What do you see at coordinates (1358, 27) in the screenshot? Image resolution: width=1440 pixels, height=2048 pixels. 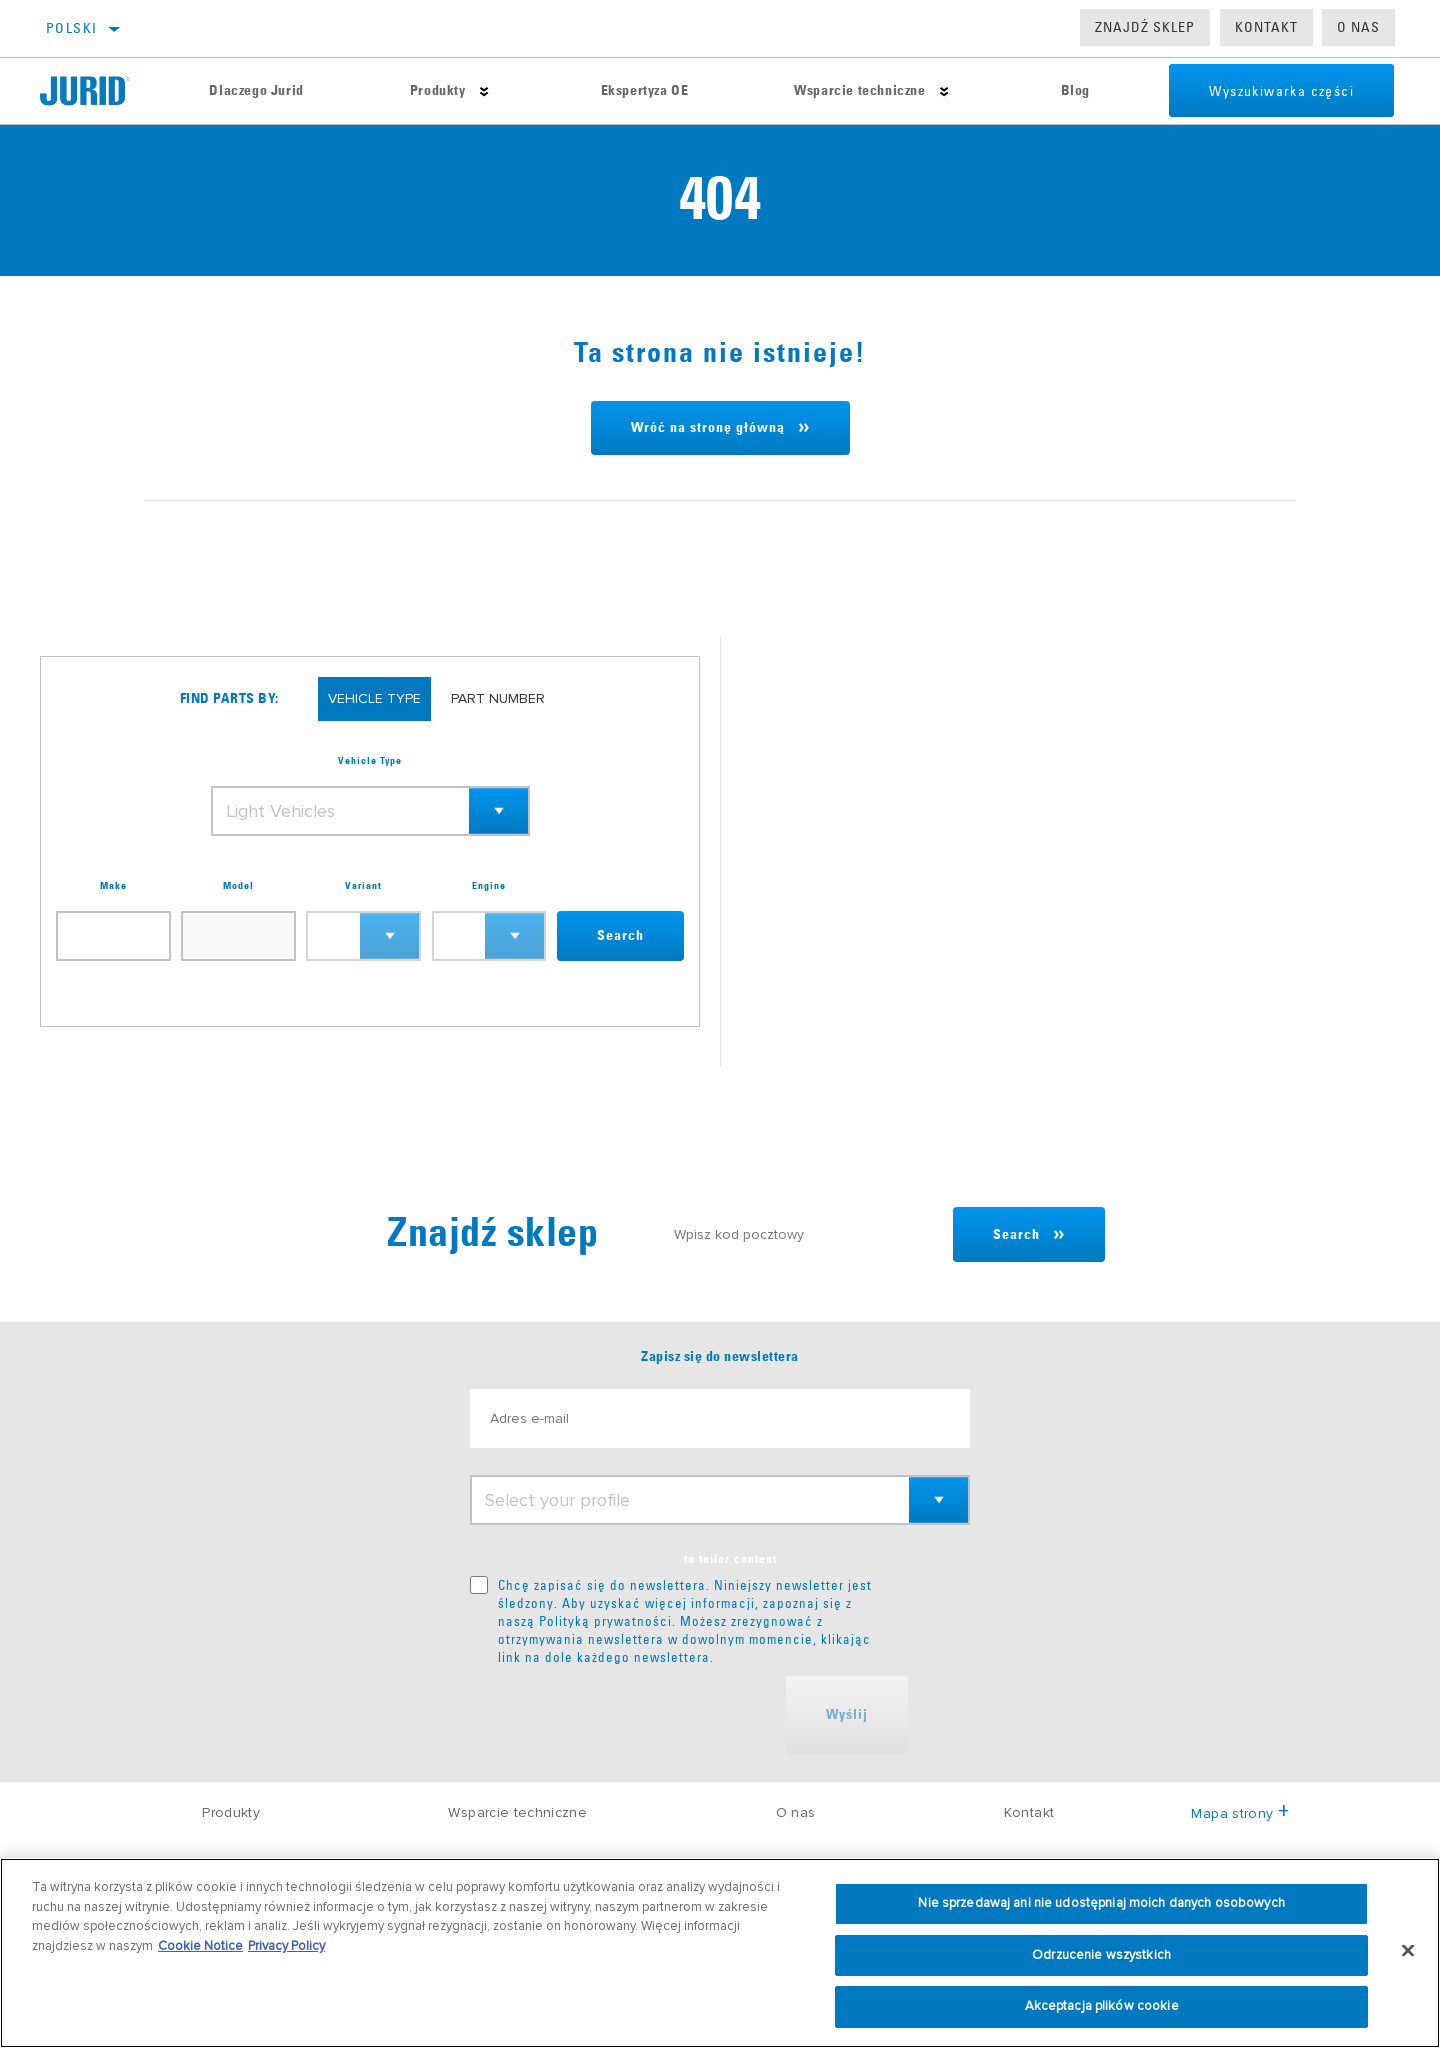 I see `O nas` at bounding box center [1358, 27].